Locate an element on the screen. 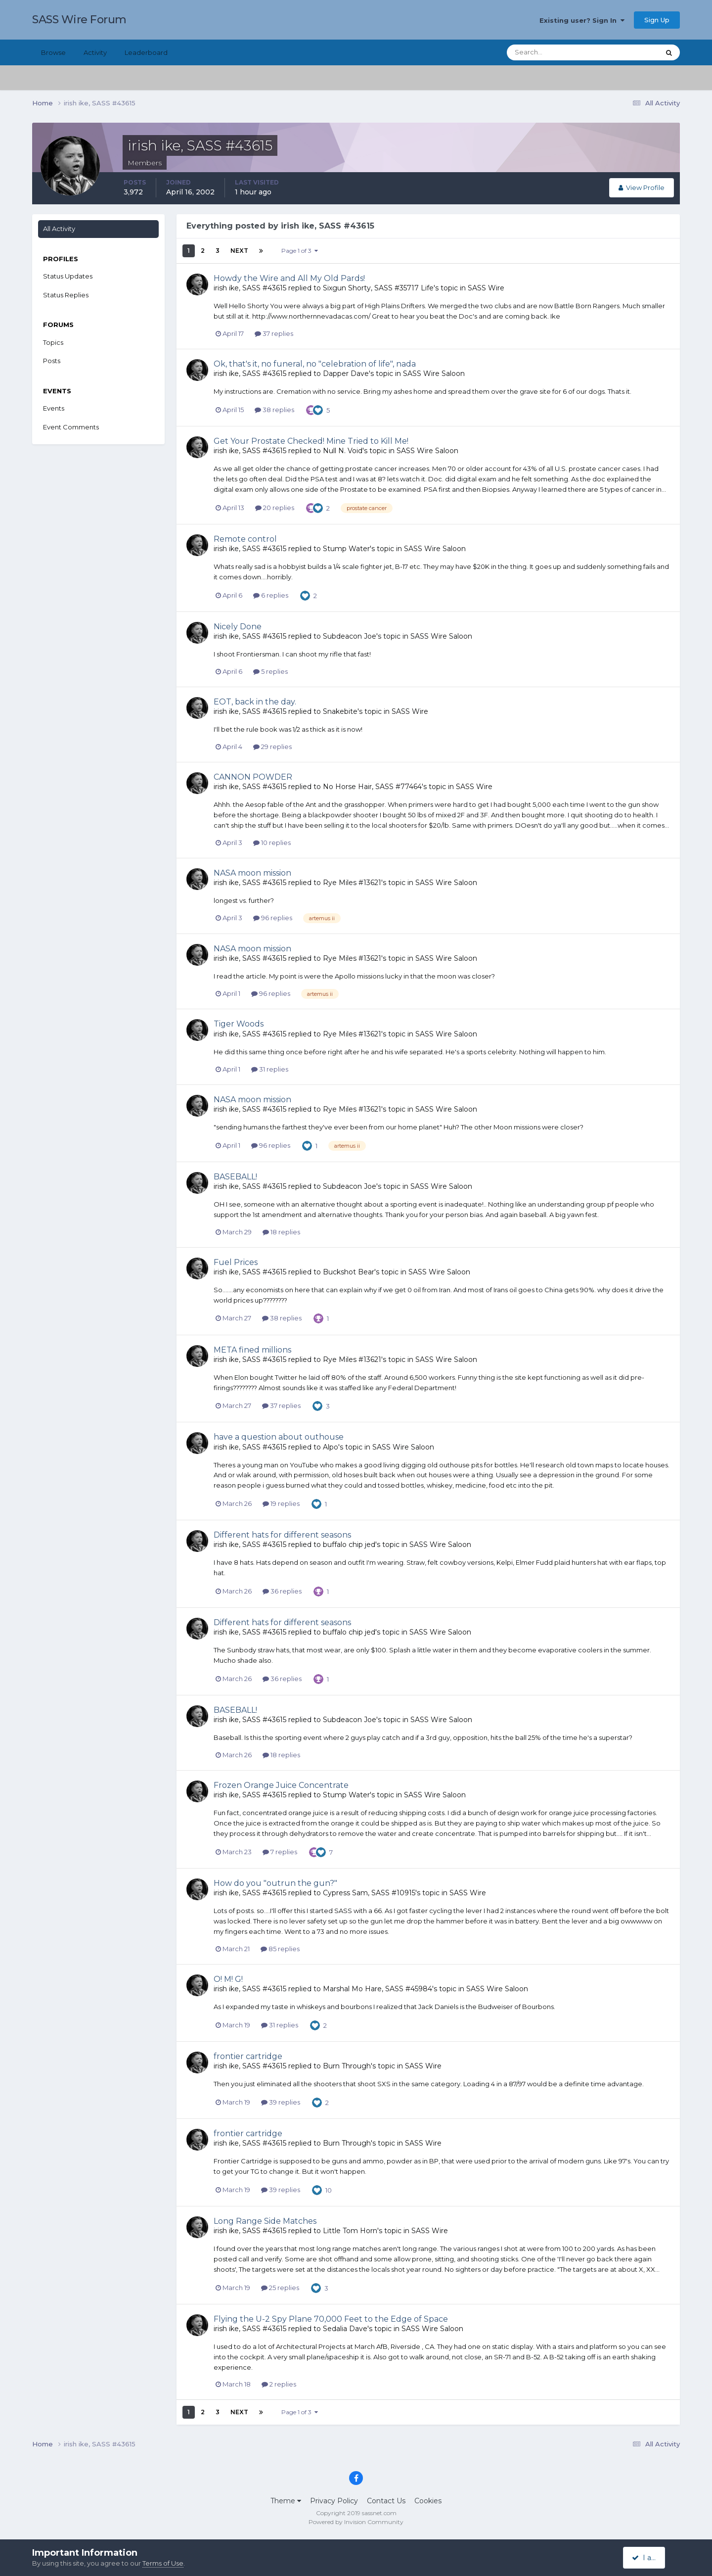 The image size is (712, 2576). Posts is located at coordinates (51, 361).